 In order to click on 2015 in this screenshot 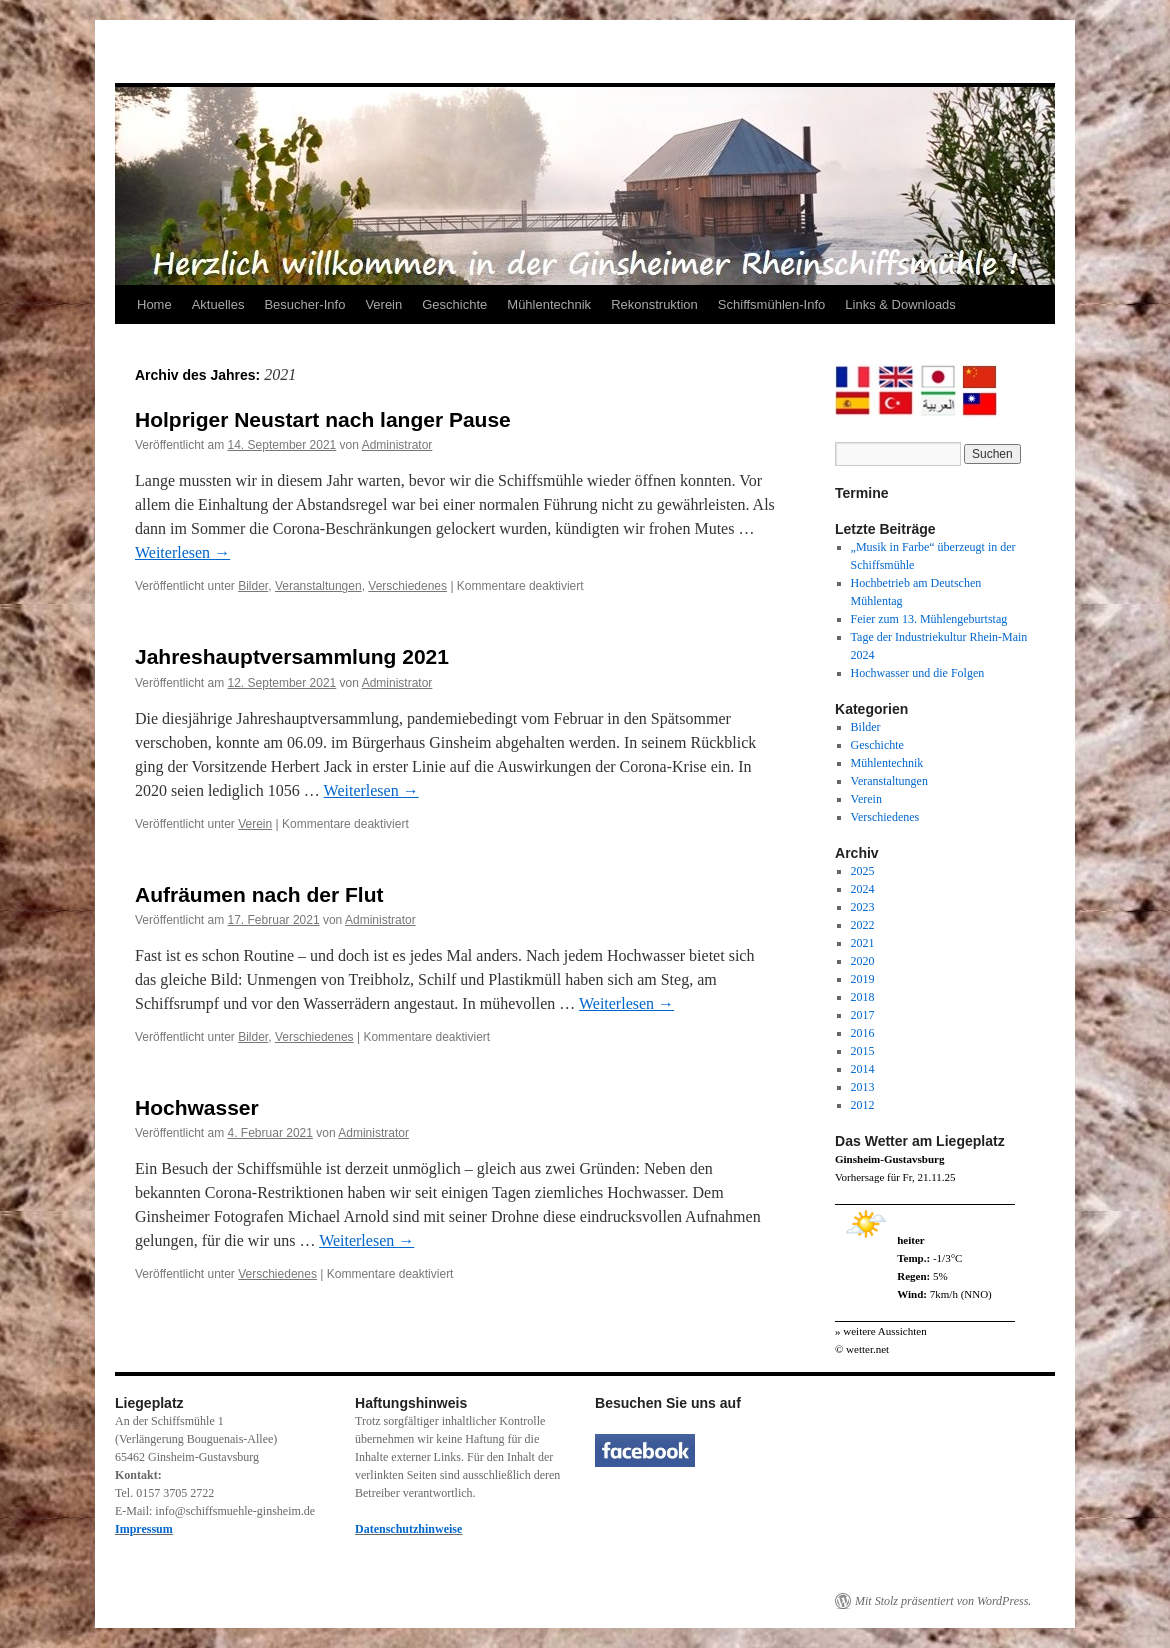, I will do `click(863, 1051)`.